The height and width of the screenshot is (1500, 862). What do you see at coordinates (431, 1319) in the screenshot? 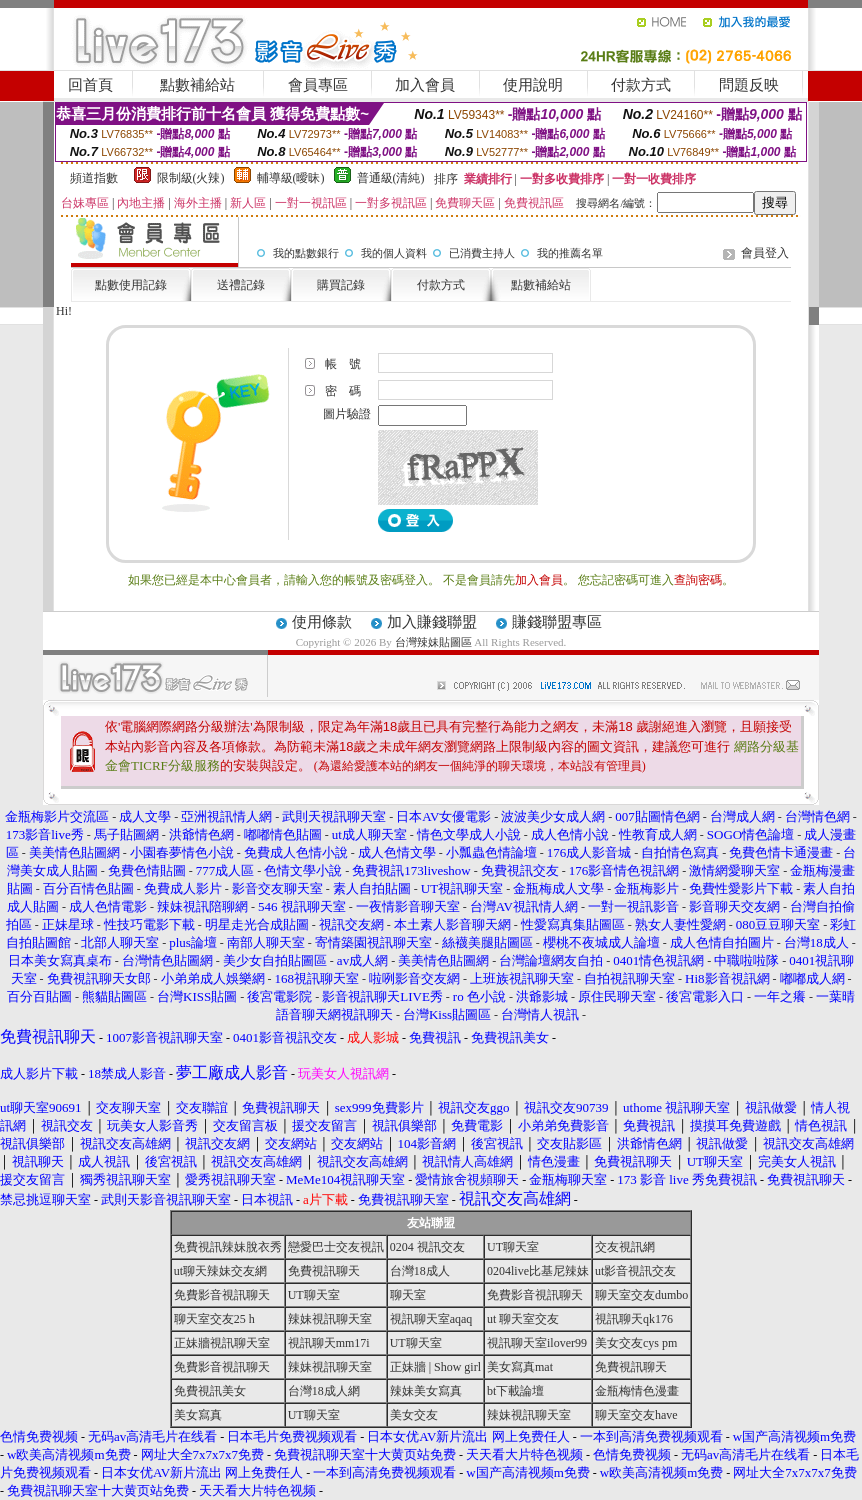
I see `視訊聊天室aqaq` at bounding box center [431, 1319].